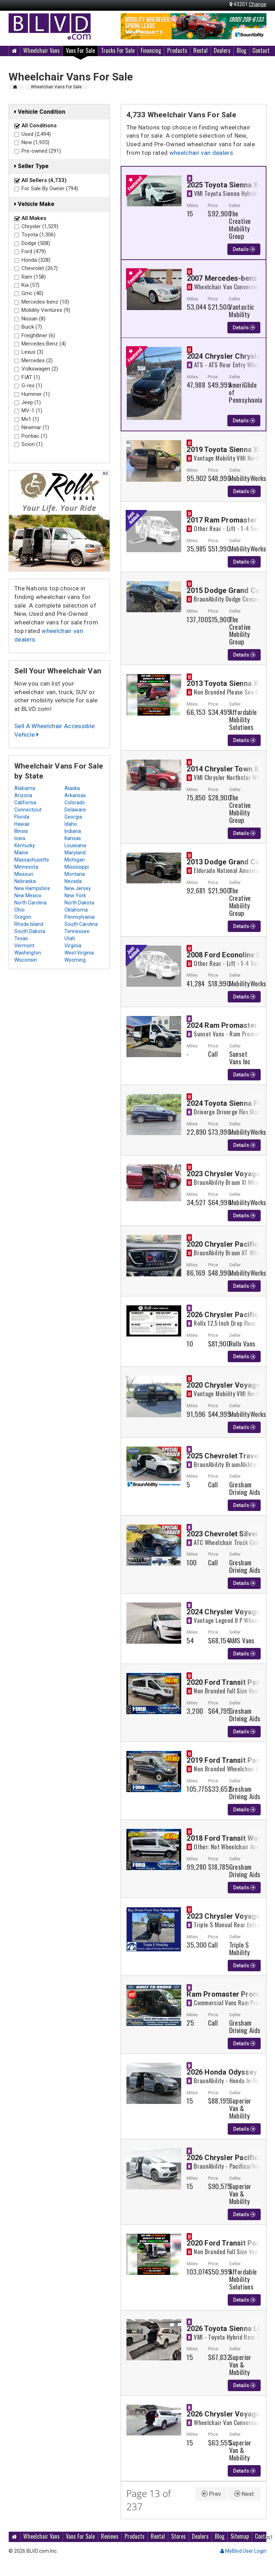 The image size is (275, 2576). I want to click on FIAT (1), so click(30, 377).